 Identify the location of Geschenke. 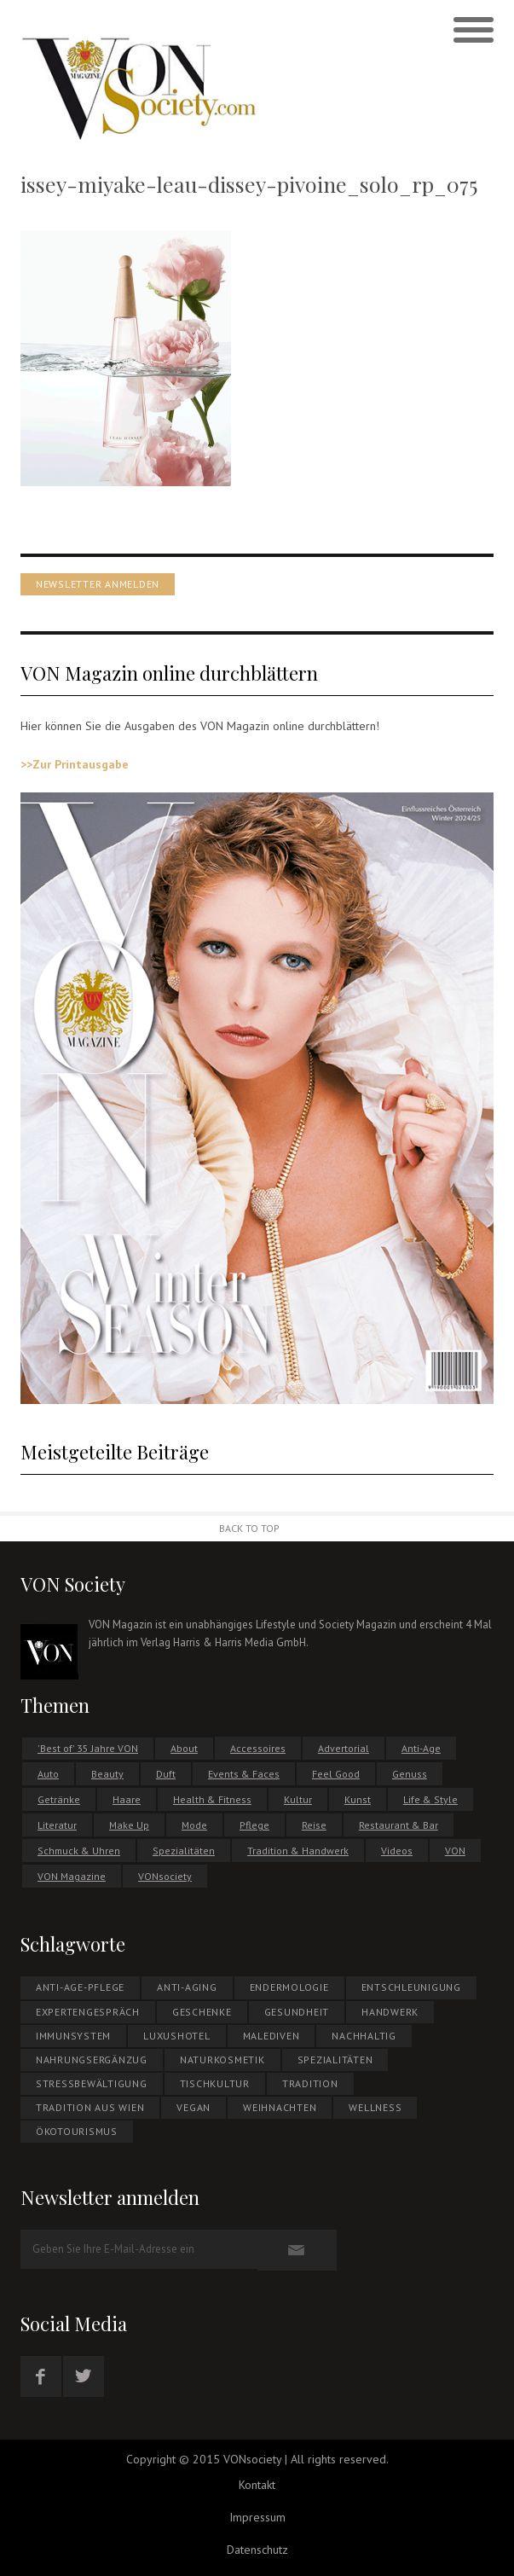
(202, 2011).